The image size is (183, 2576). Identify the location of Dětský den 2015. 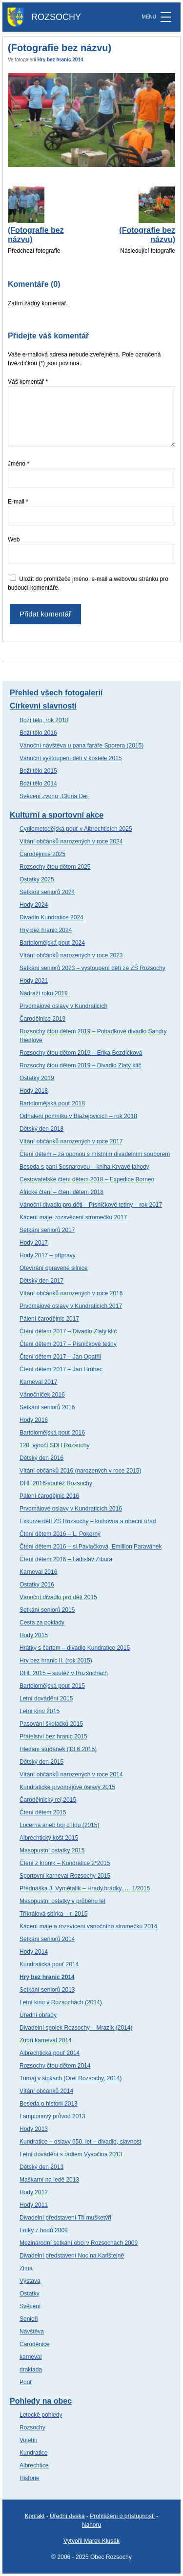
(41, 1761).